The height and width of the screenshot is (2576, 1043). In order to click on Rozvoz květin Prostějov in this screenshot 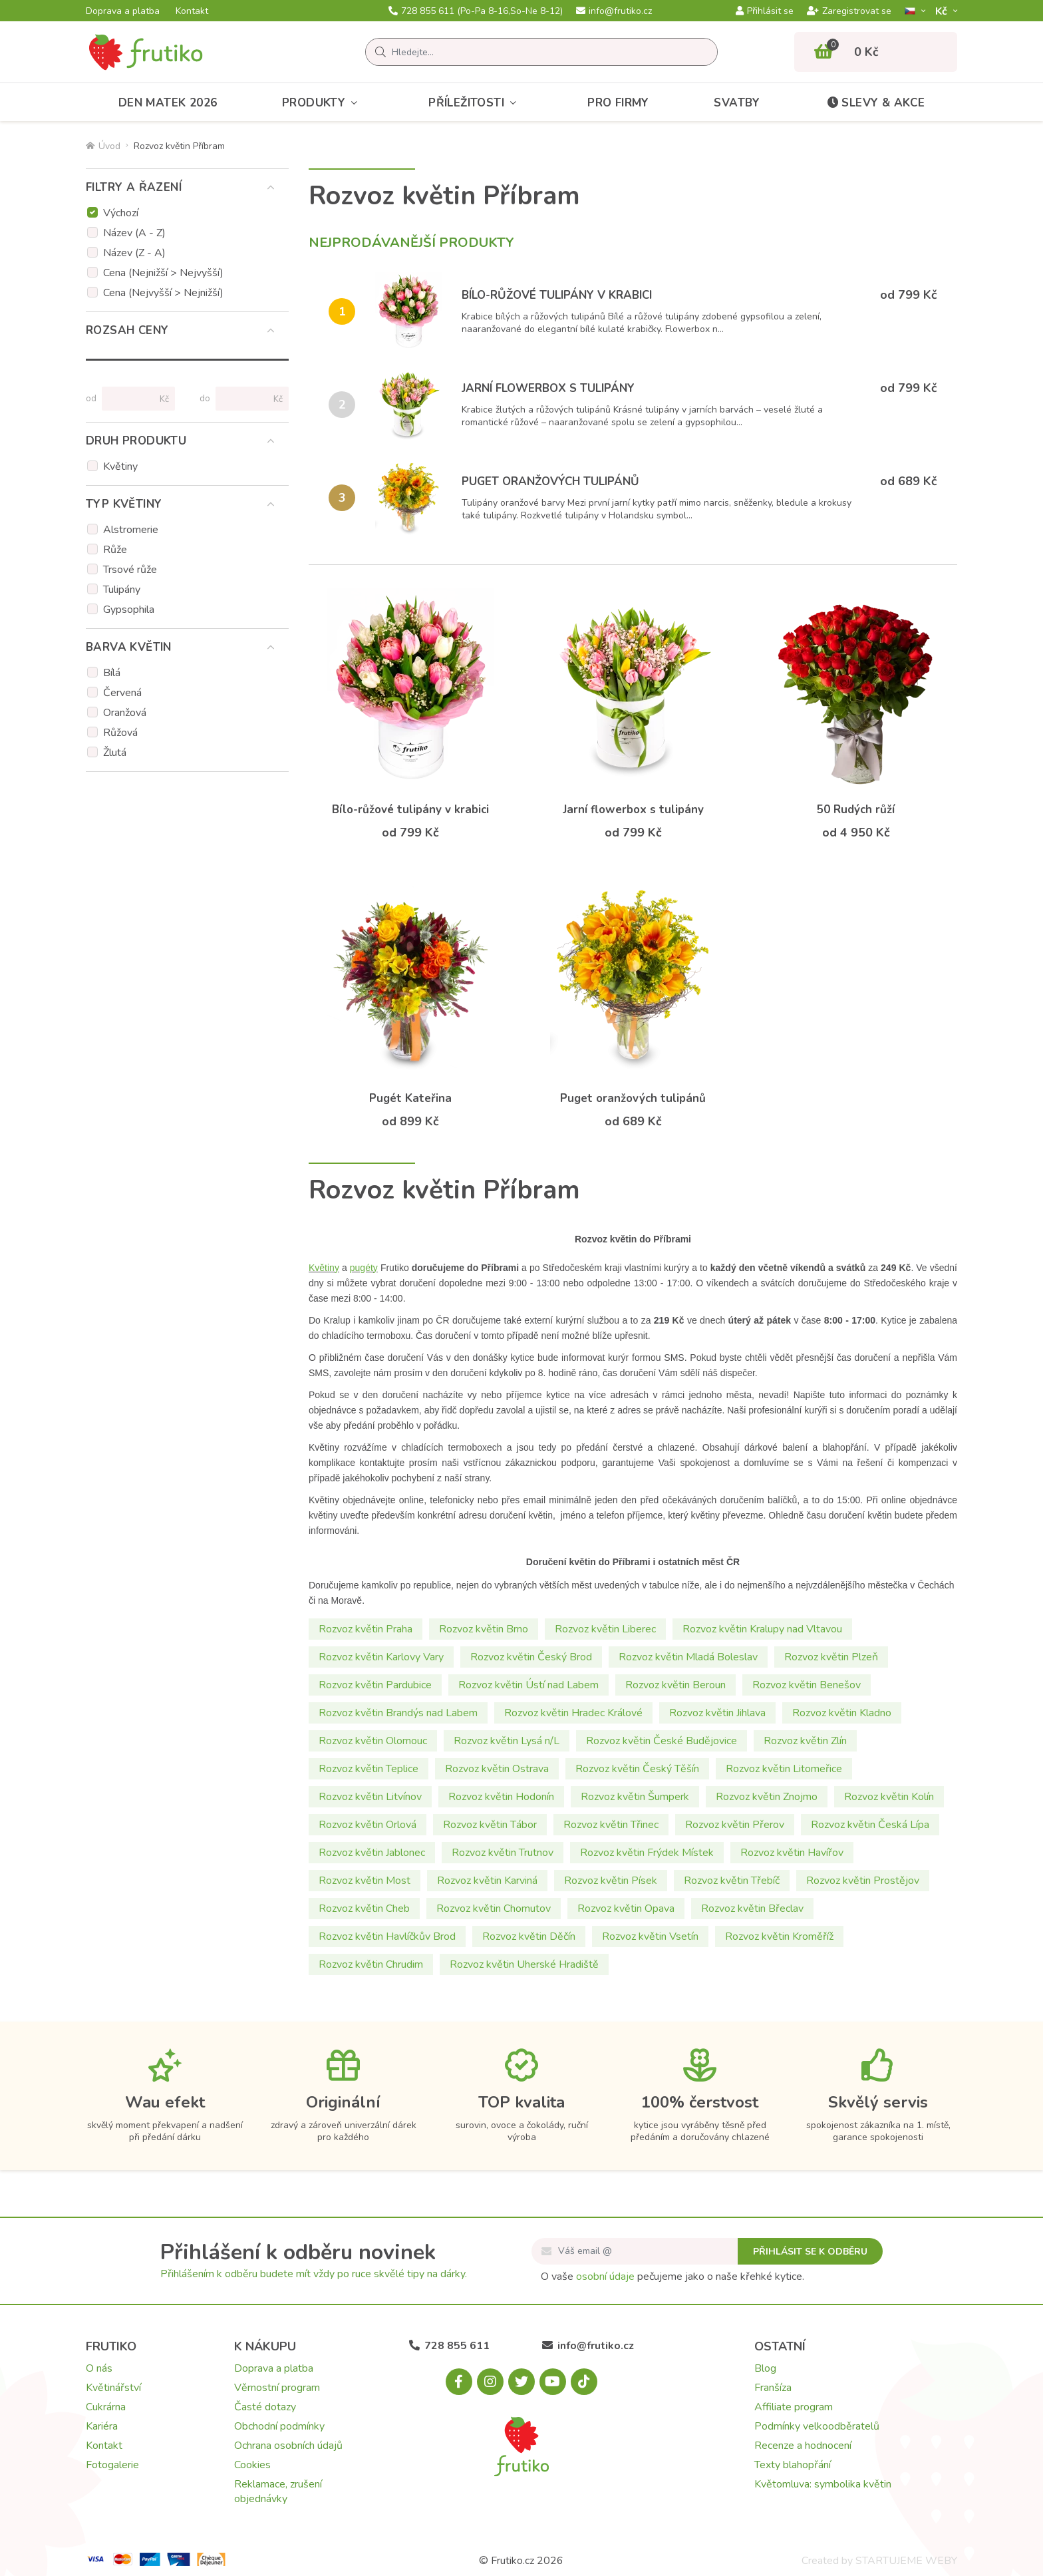, I will do `click(862, 1880)`.